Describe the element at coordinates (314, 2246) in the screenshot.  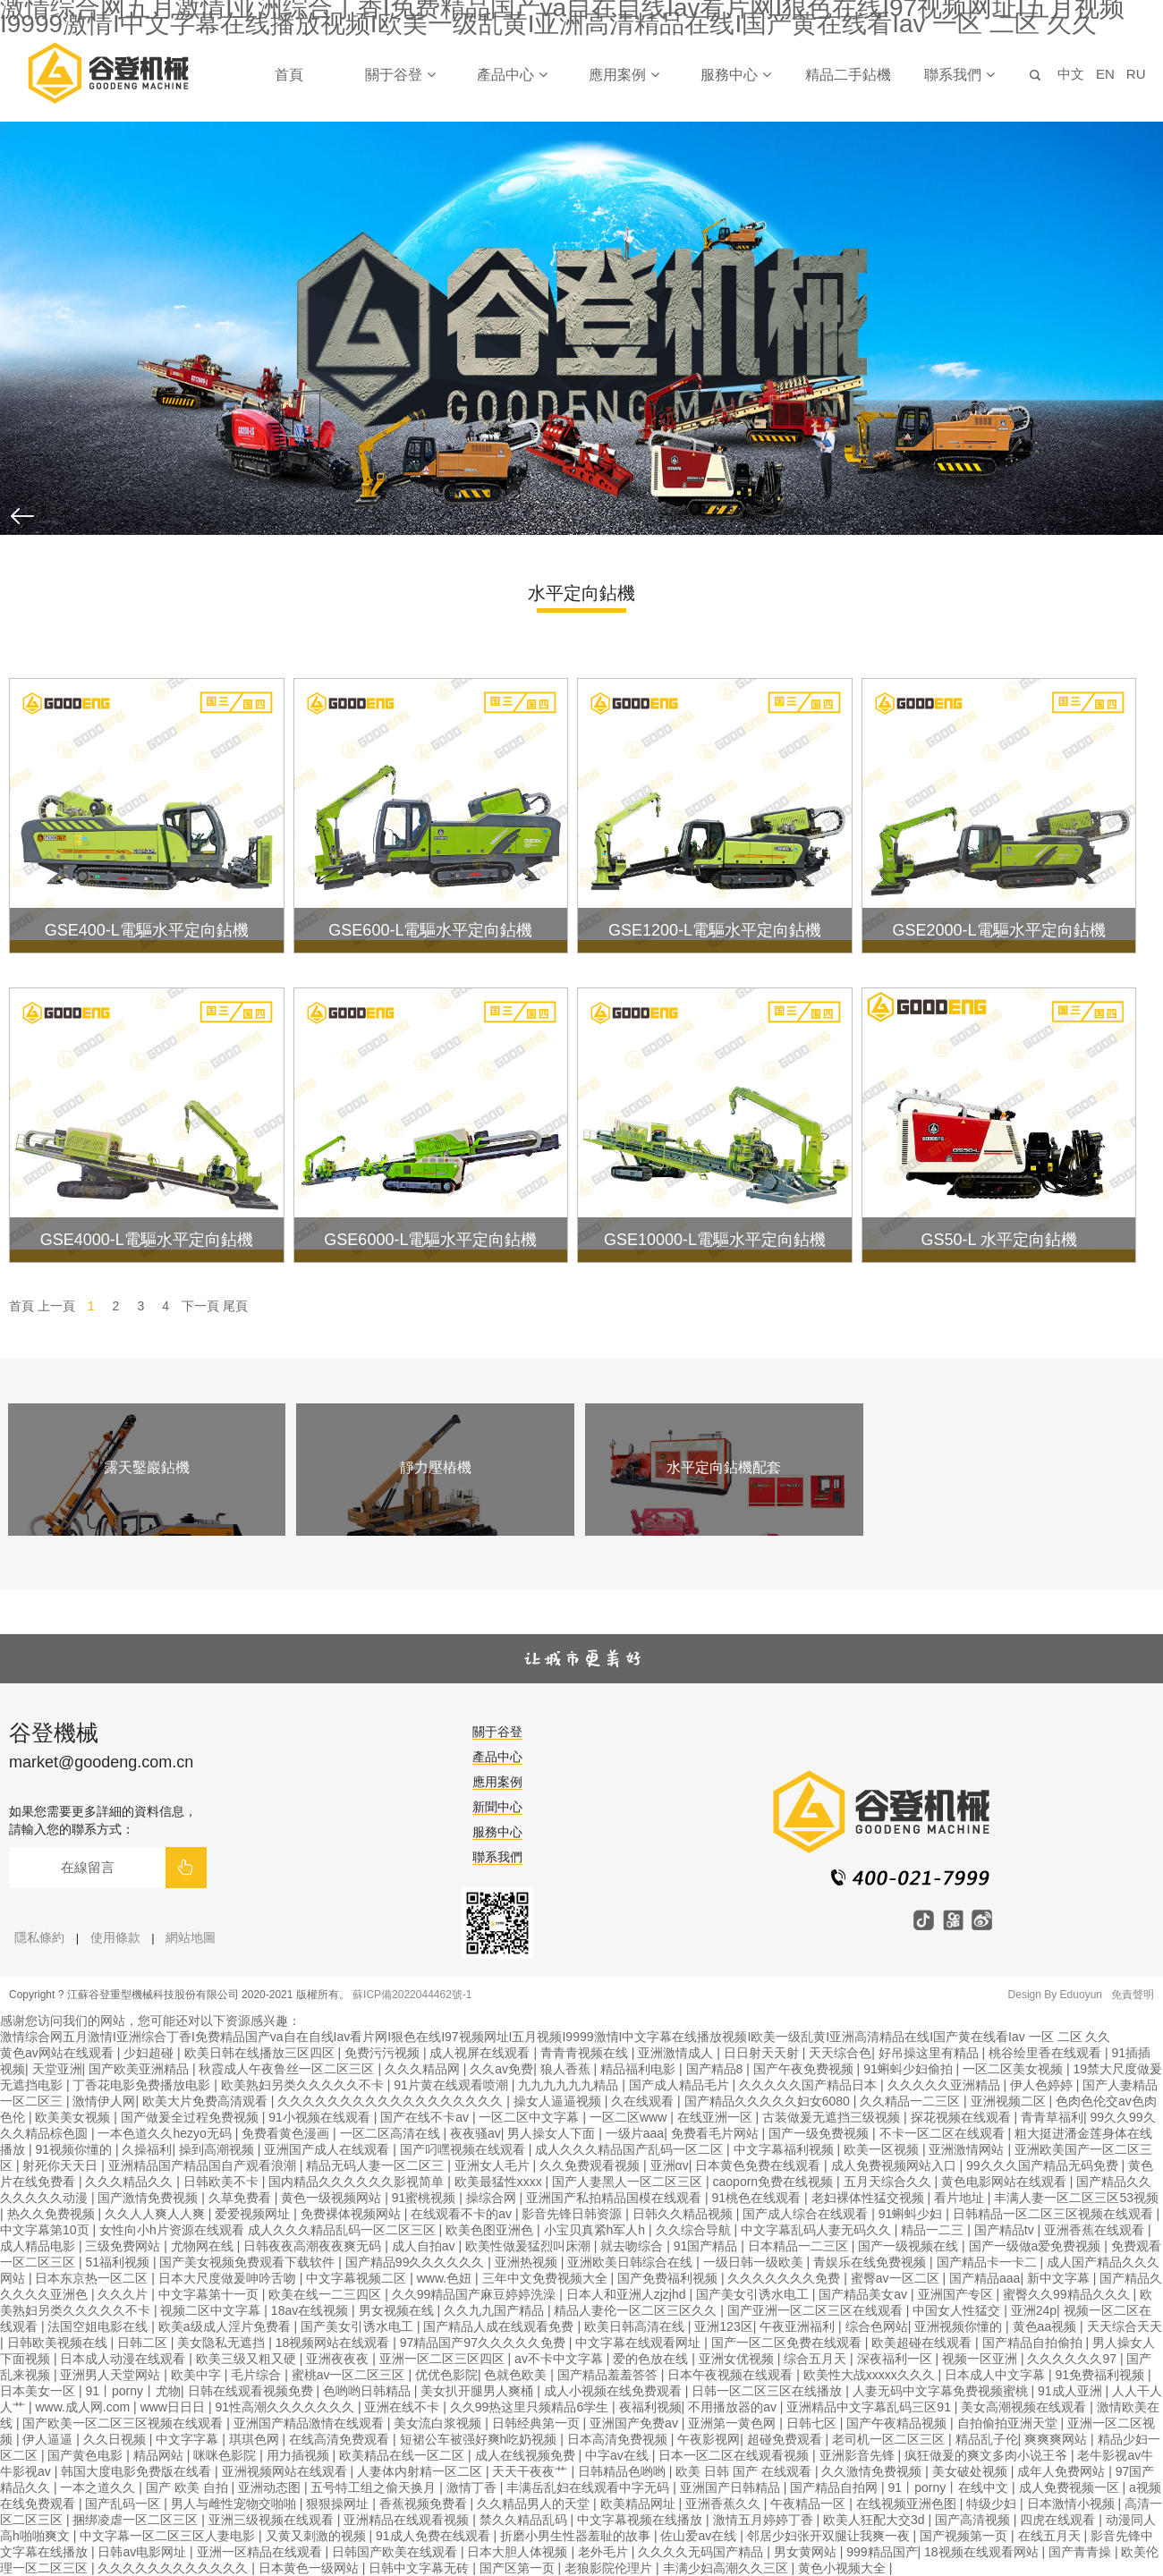
I see `日韩夜夜高潮夜夜爽无码` at that location.